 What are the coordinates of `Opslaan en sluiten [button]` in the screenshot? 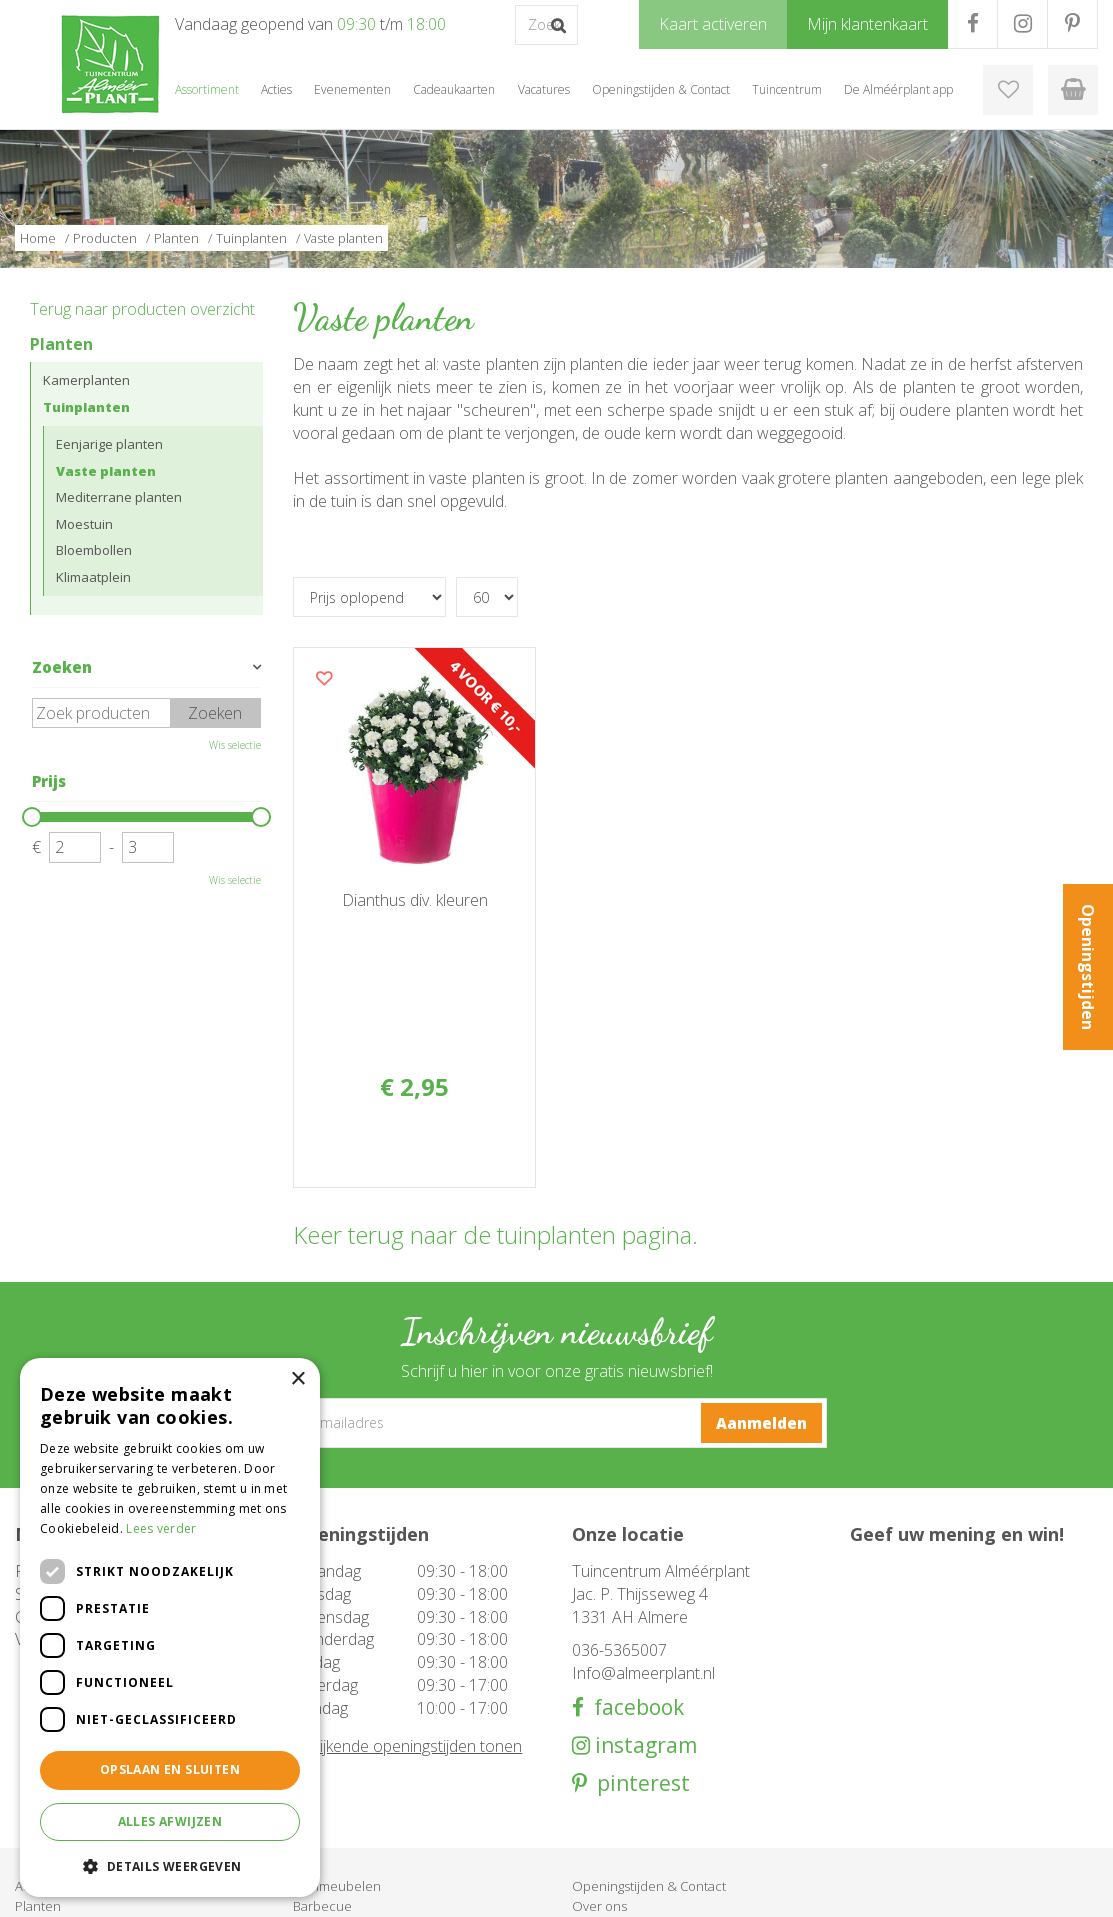 It's located at (170, 1769).